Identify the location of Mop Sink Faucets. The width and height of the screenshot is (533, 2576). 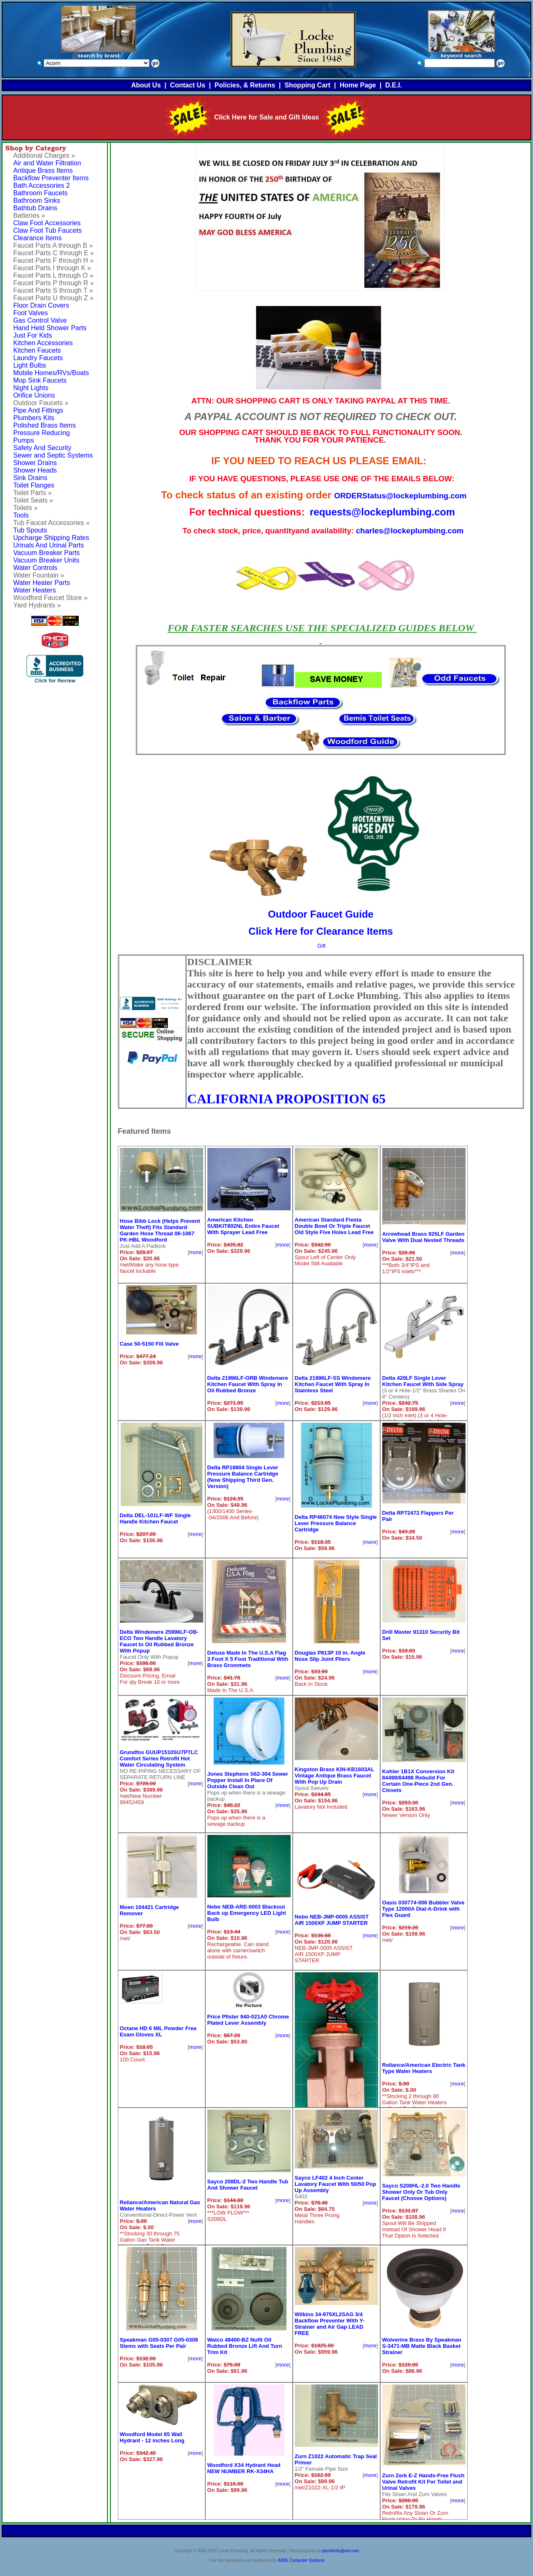
(40, 380).